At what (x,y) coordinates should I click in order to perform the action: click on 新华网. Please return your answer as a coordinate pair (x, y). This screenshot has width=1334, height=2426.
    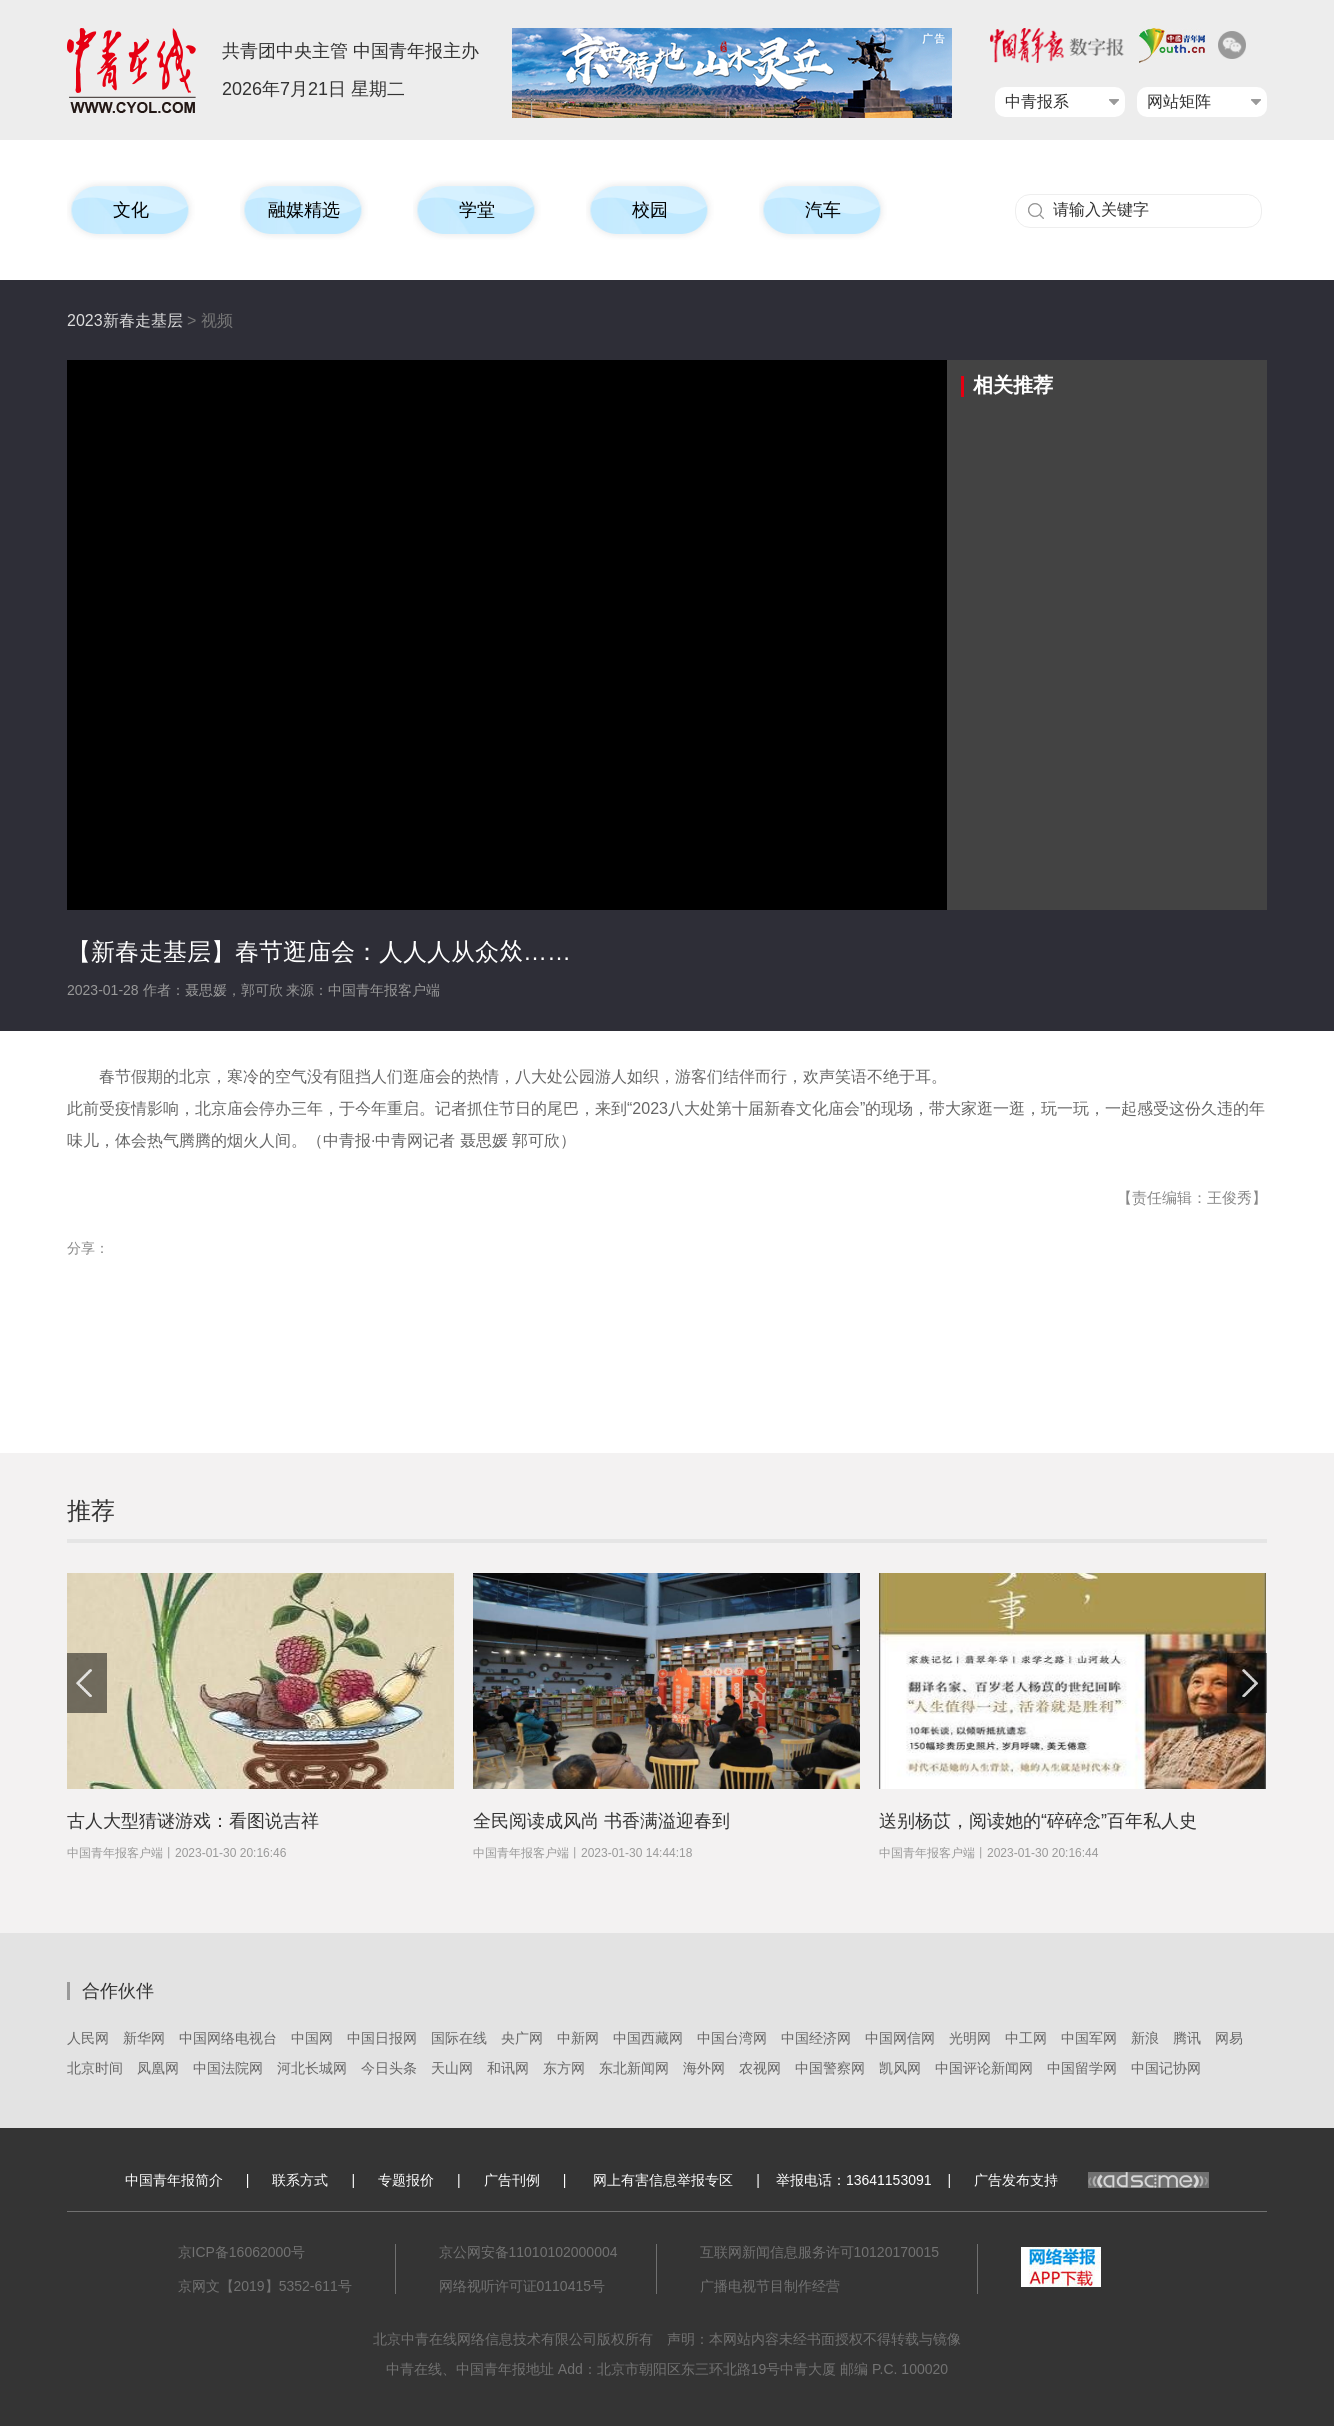
    Looking at the image, I should click on (144, 2038).